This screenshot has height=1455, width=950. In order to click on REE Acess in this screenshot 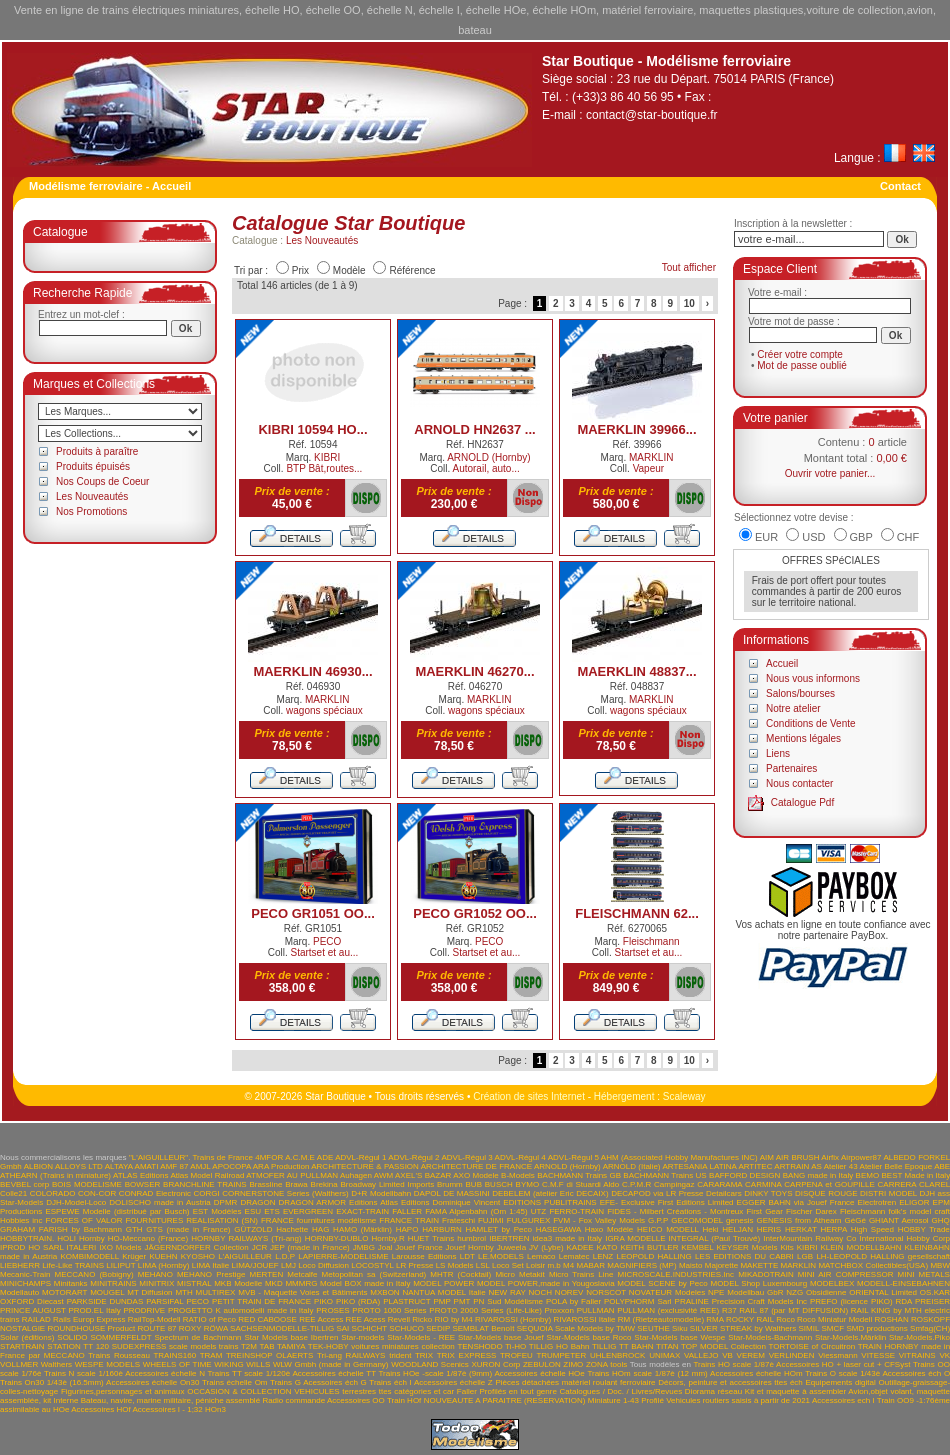, I will do `click(365, 1319)`.